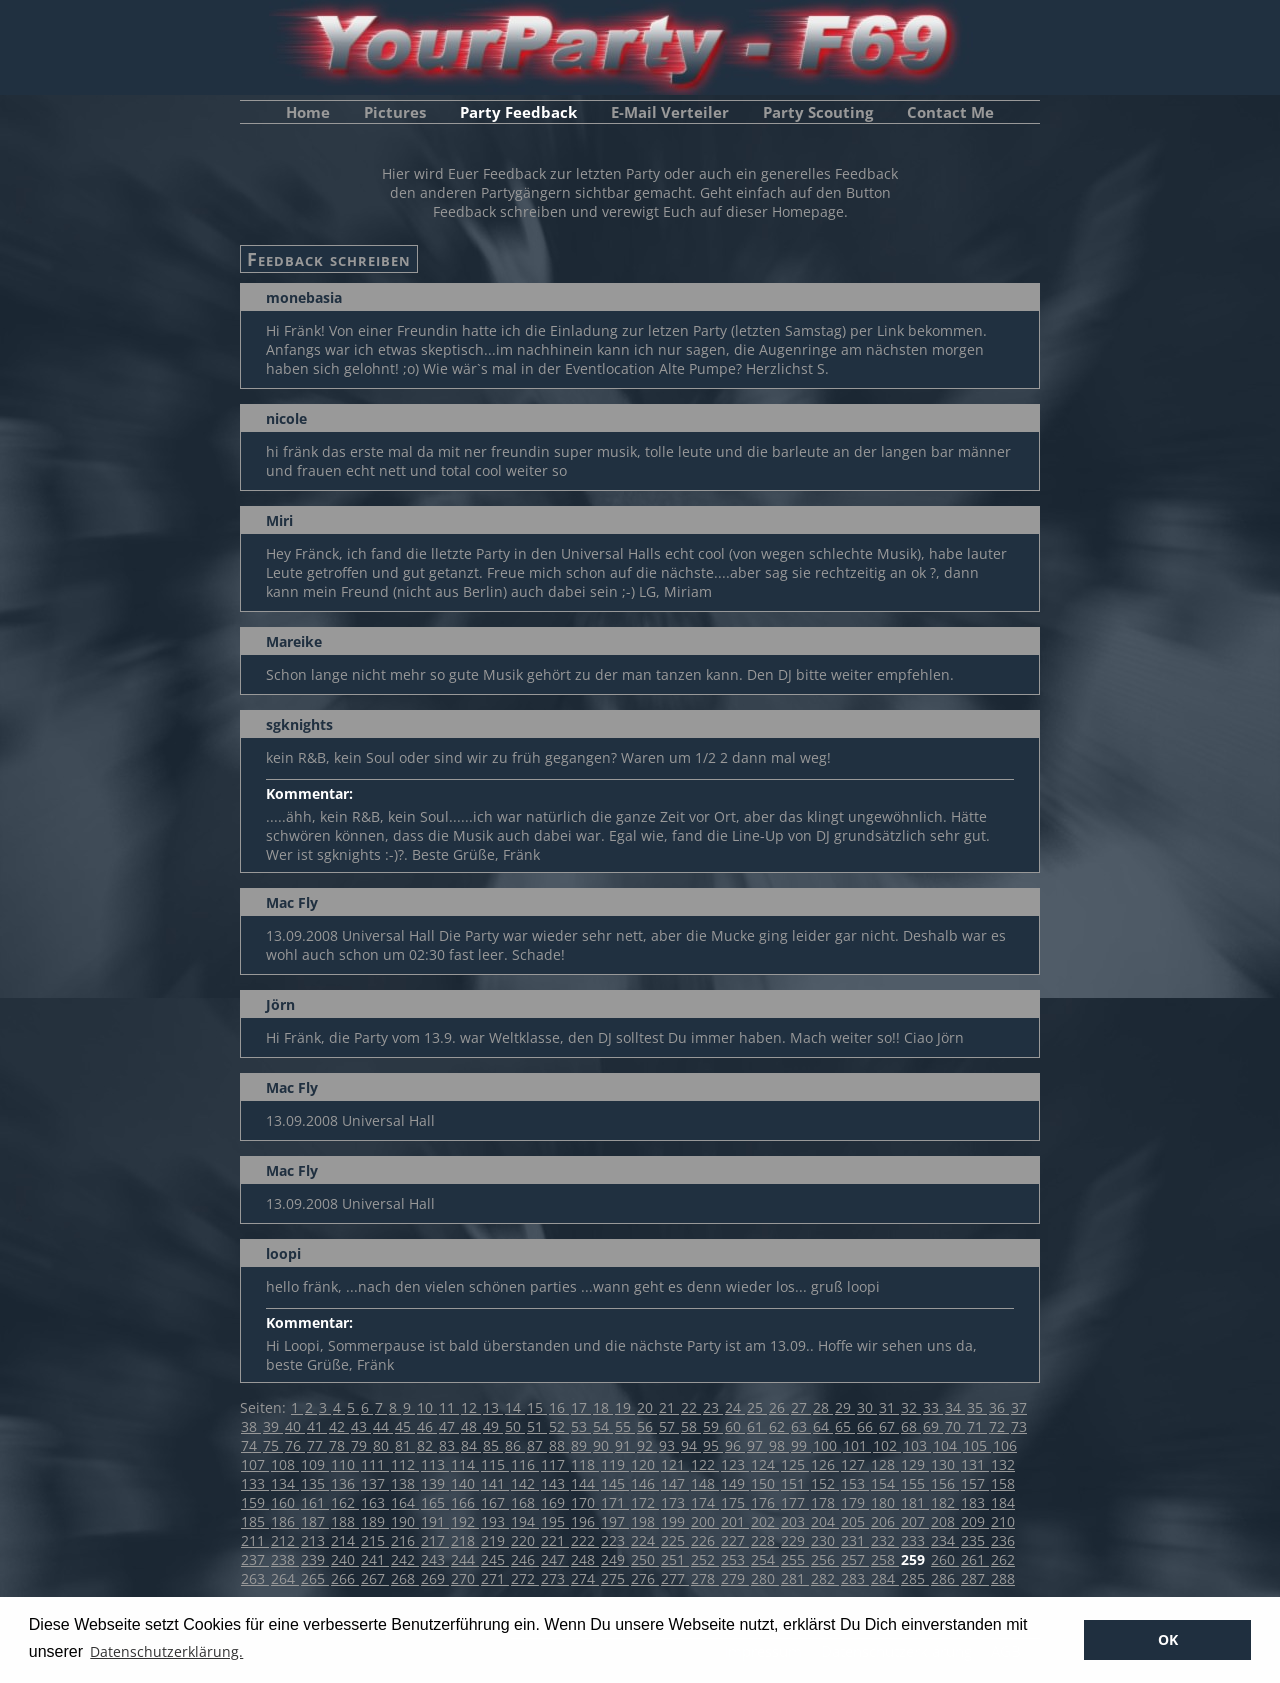 This screenshot has height=1683, width=1280. Describe the element at coordinates (405, 1502) in the screenshot. I see `164` at that location.